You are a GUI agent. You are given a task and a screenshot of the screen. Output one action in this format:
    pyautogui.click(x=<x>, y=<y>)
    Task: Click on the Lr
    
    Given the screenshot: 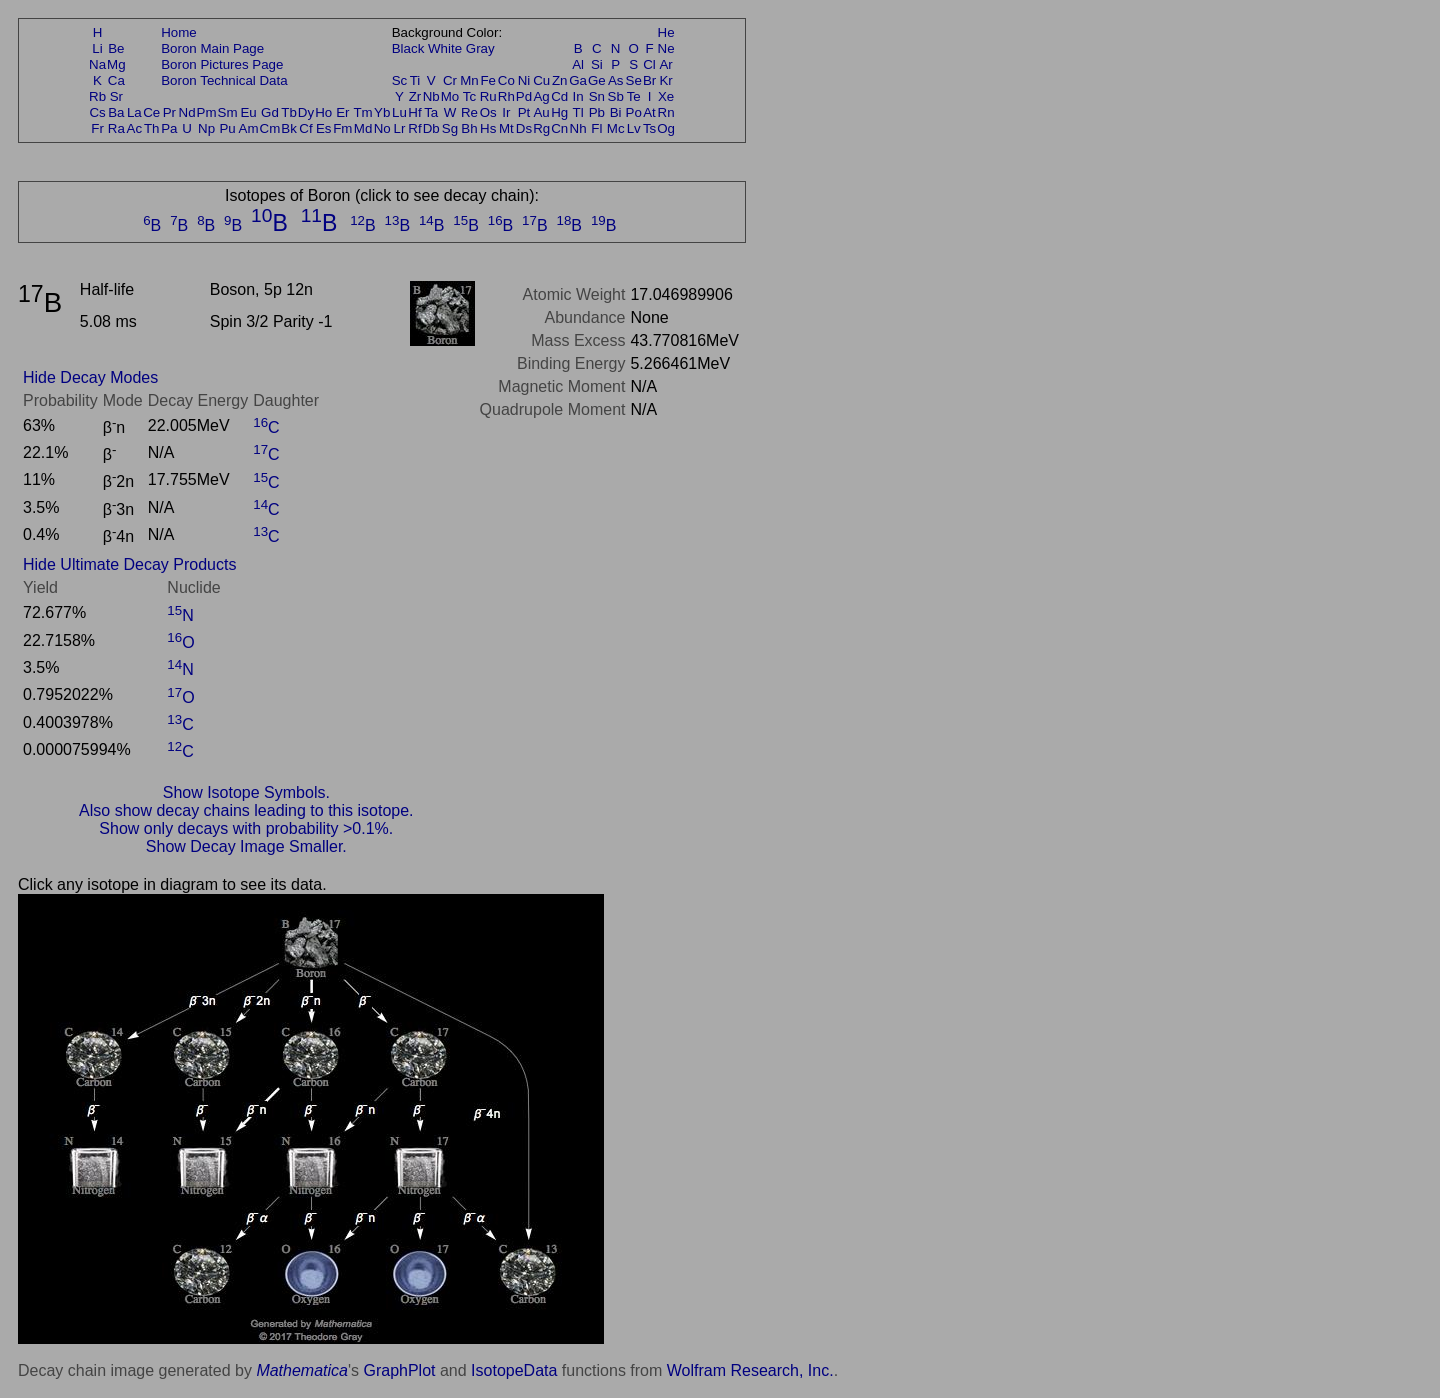 What is the action you would take?
    pyautogui.click(x=400, y=128)
    